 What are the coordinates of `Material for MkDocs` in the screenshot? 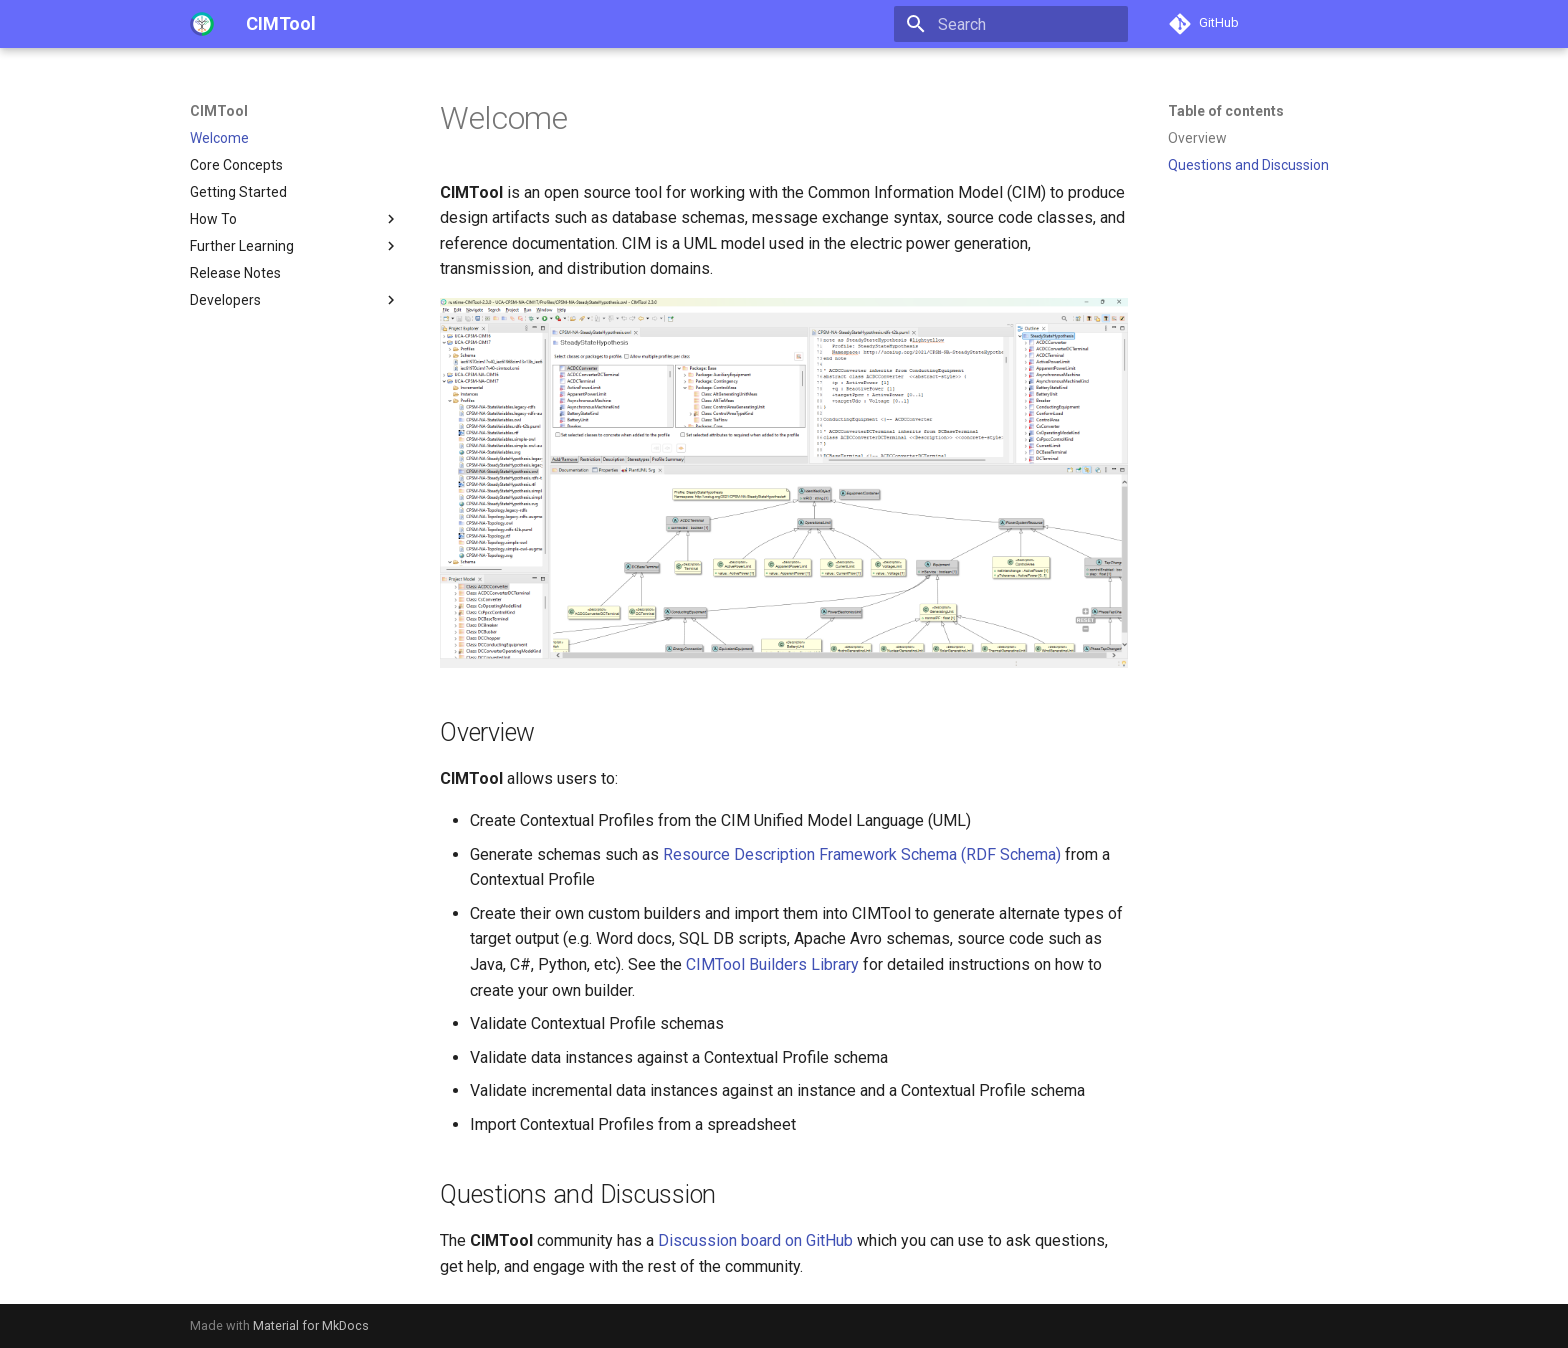 It's located at (311, 1325).